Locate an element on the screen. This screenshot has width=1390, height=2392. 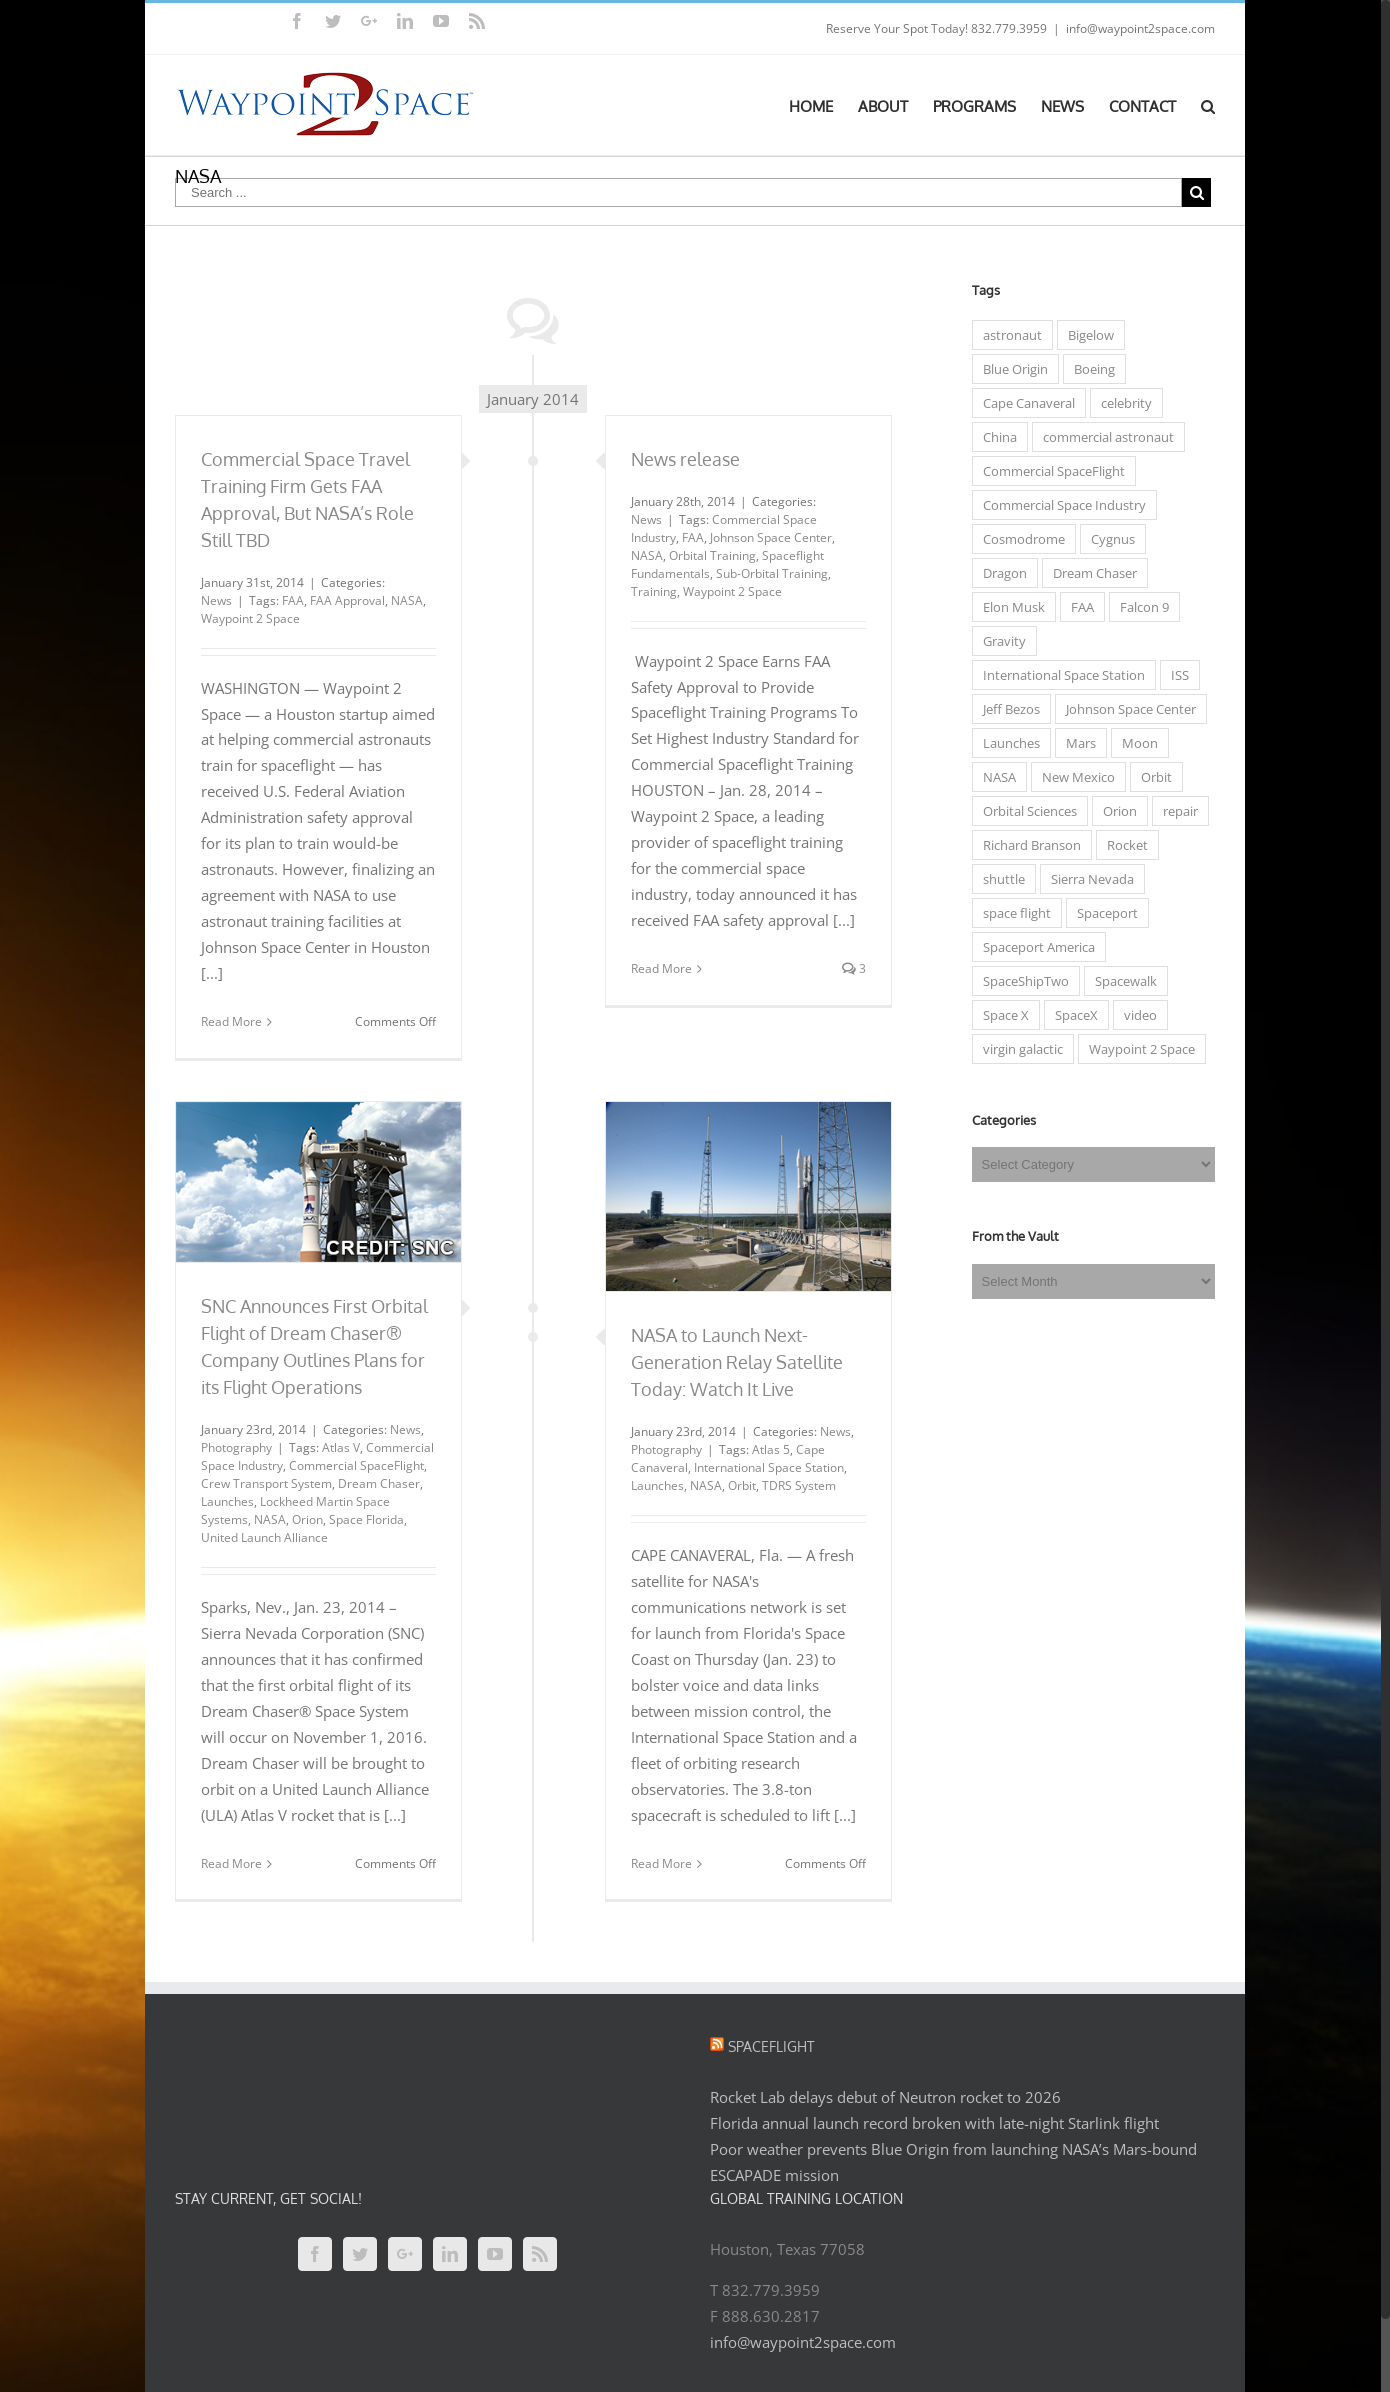
Sierra Nevada [Sierra Nevada (7 items)] is located at coordinates (1087, 879).